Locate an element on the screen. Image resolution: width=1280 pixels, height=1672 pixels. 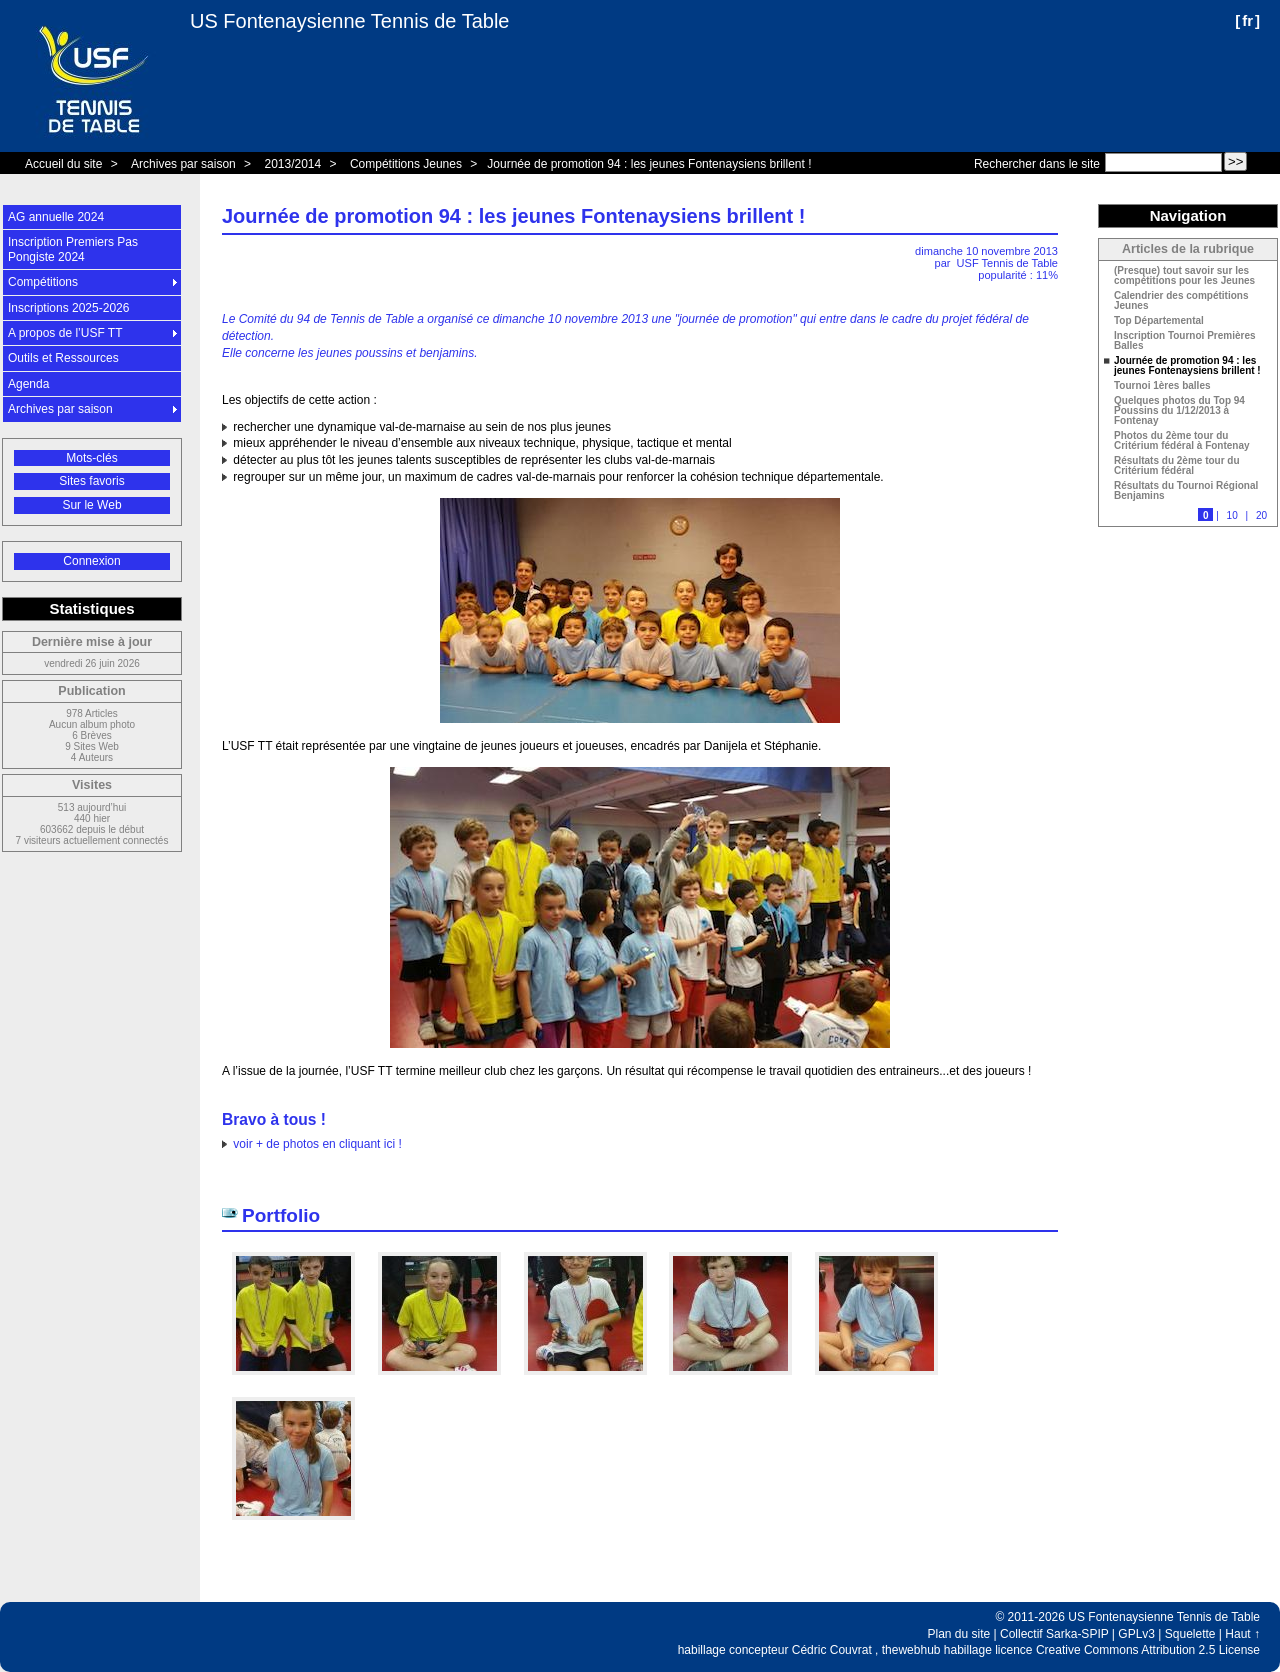
Calendrier des compétitions Jeunes is located at coordinates (1181, 301).